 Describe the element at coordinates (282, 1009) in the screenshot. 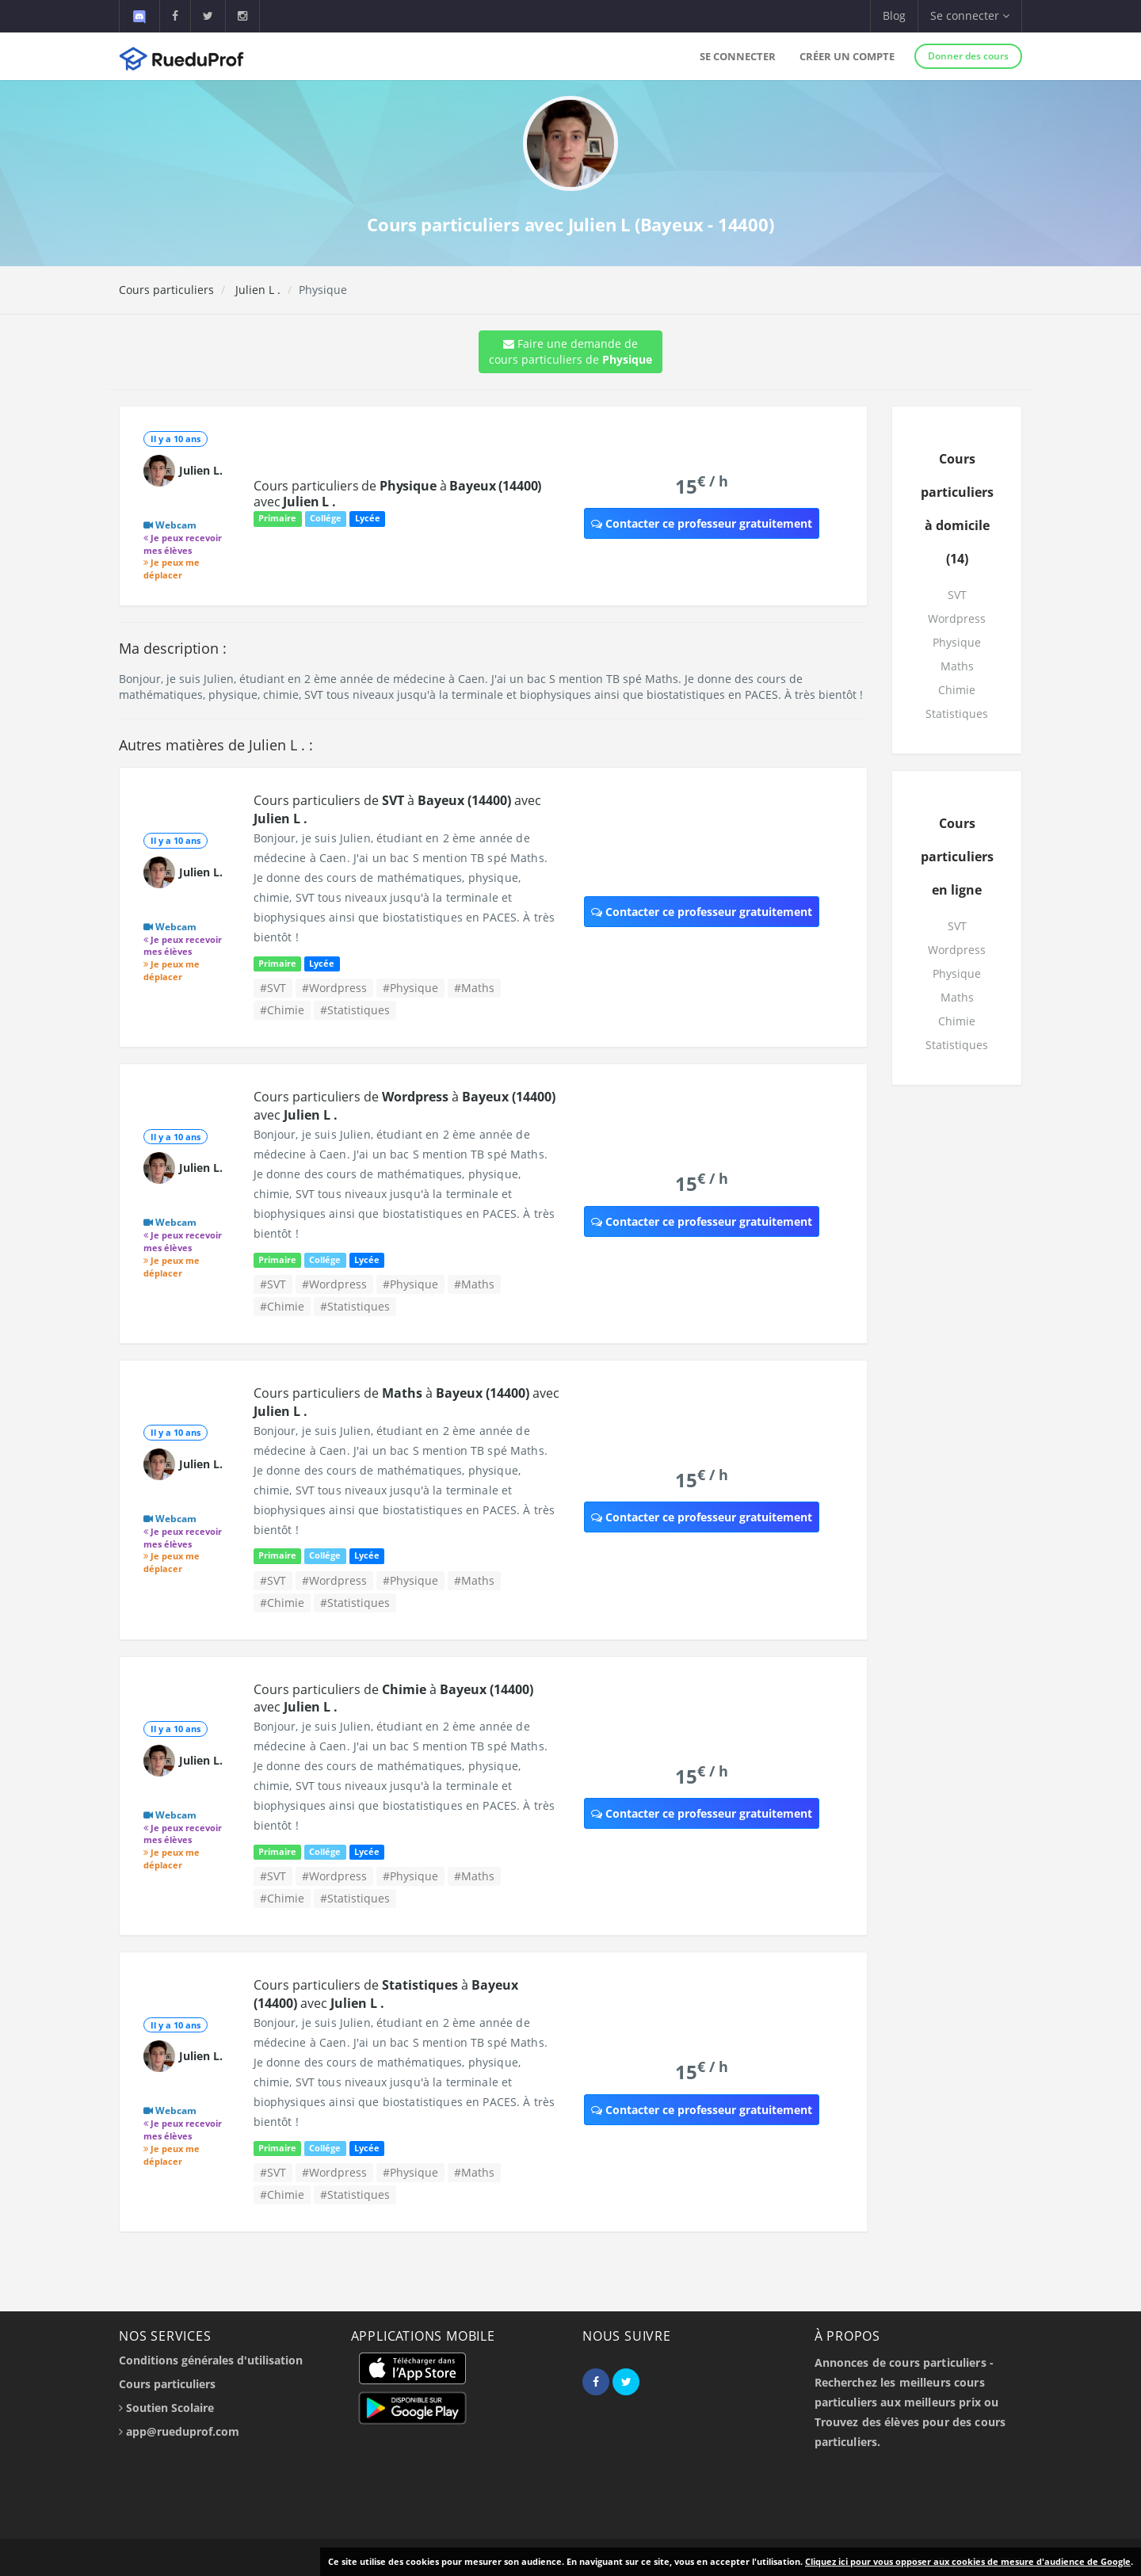

I see `#Chimie` at that location.